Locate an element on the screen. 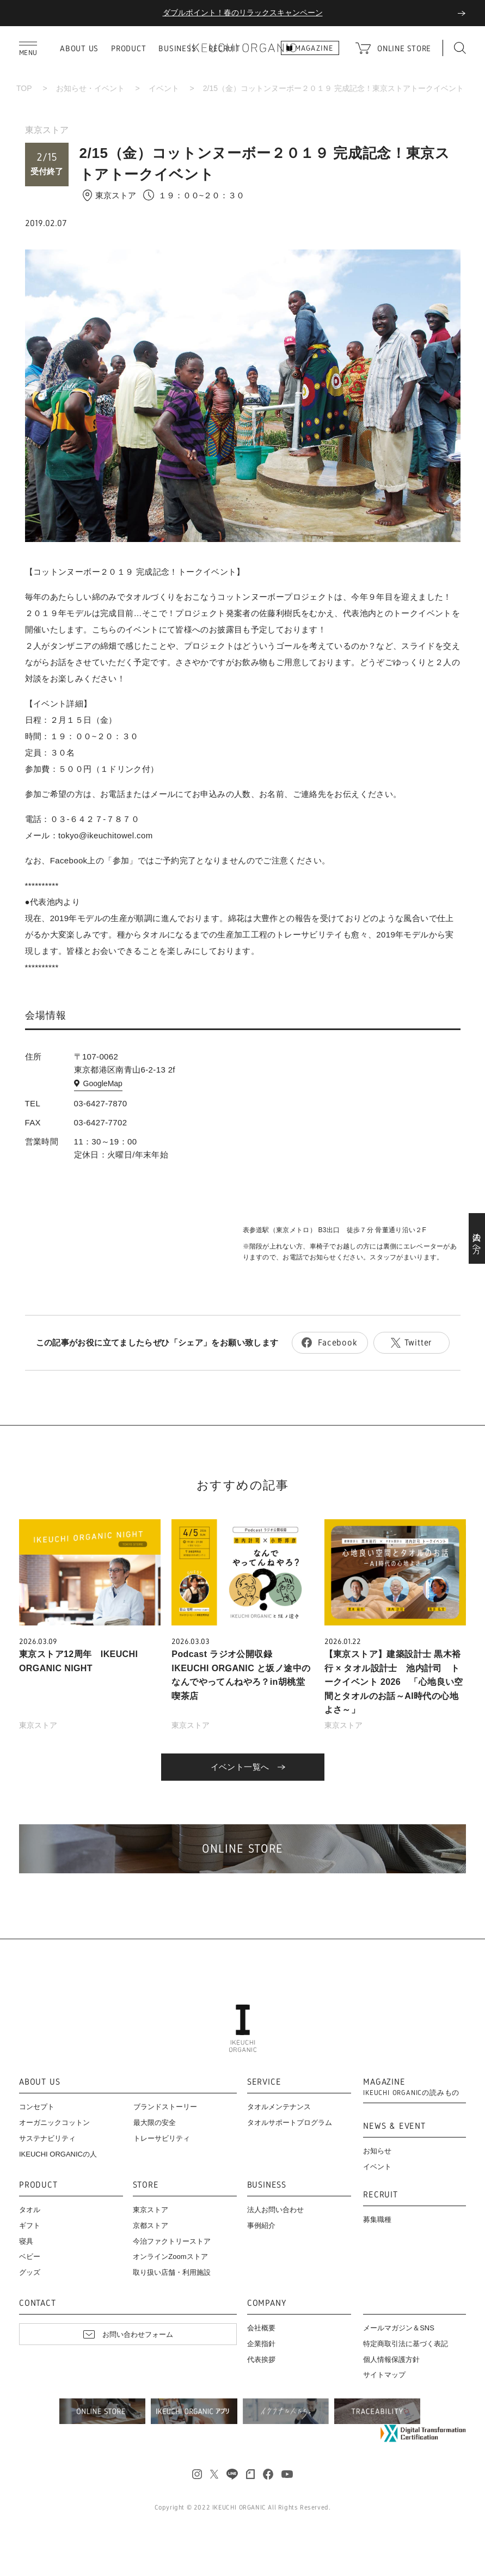 The image size is (485, 2576). ABOUT US is located at coordinates (79, 48).